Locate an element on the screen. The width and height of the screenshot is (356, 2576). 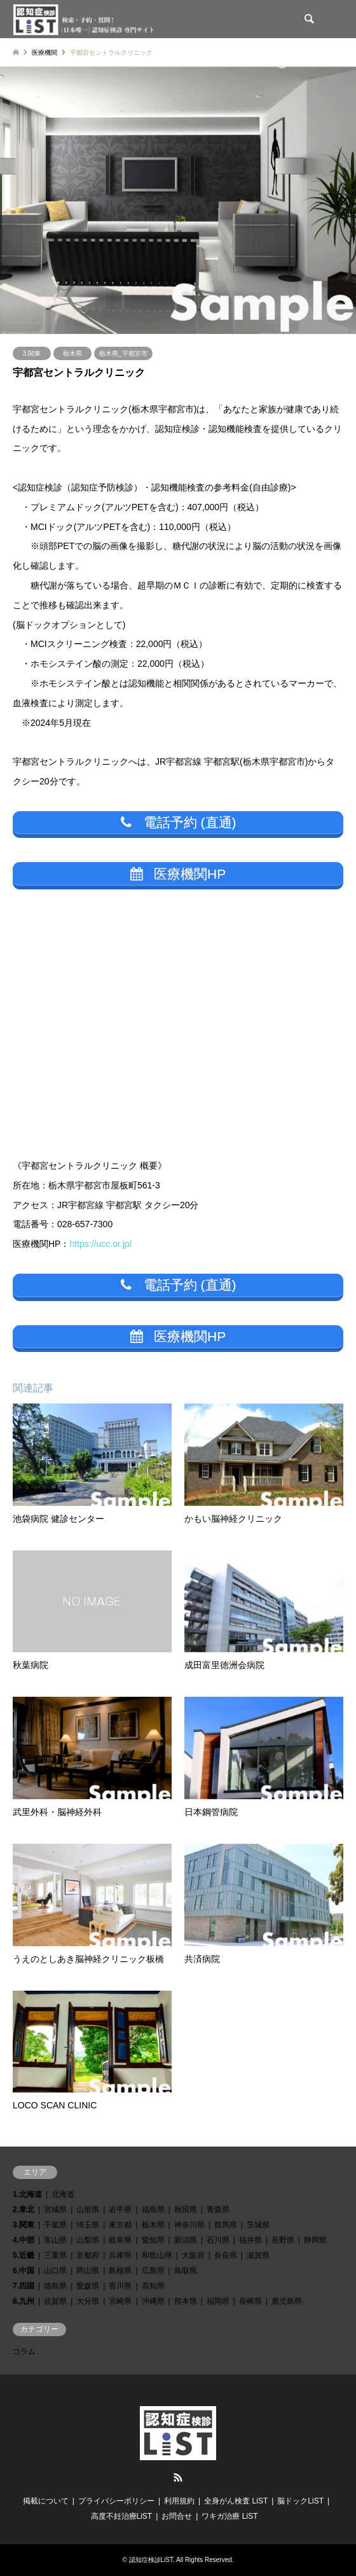
福岡県 is located at coordinates (218, 2301).